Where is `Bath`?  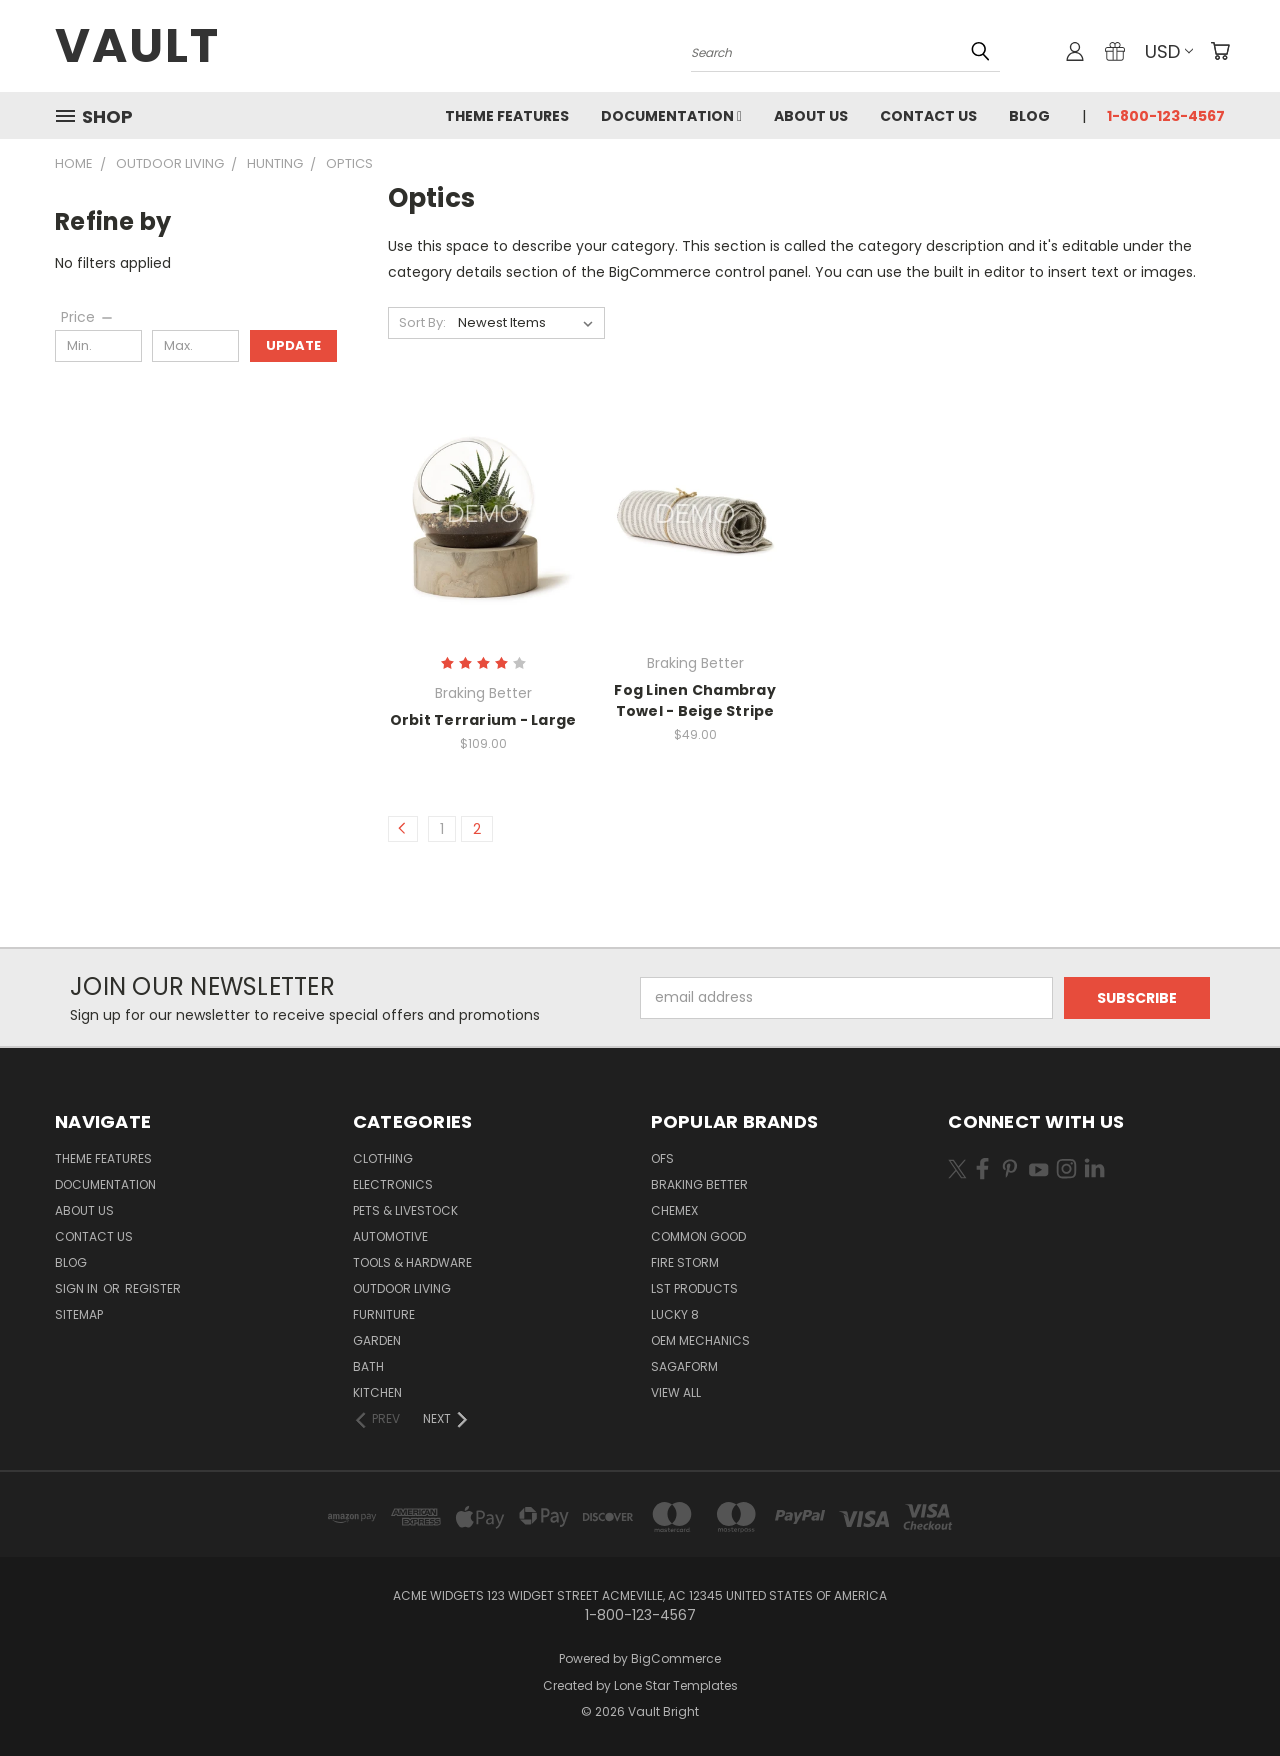 Bath is located at coordinates (368, 1366).